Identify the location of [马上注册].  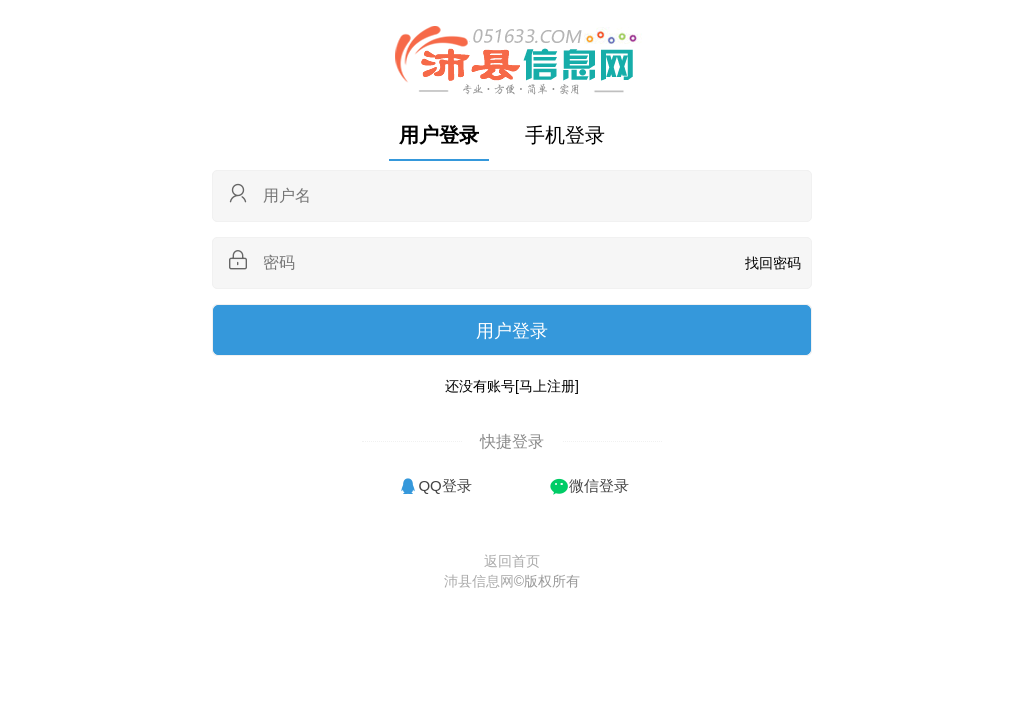
(547, 386).